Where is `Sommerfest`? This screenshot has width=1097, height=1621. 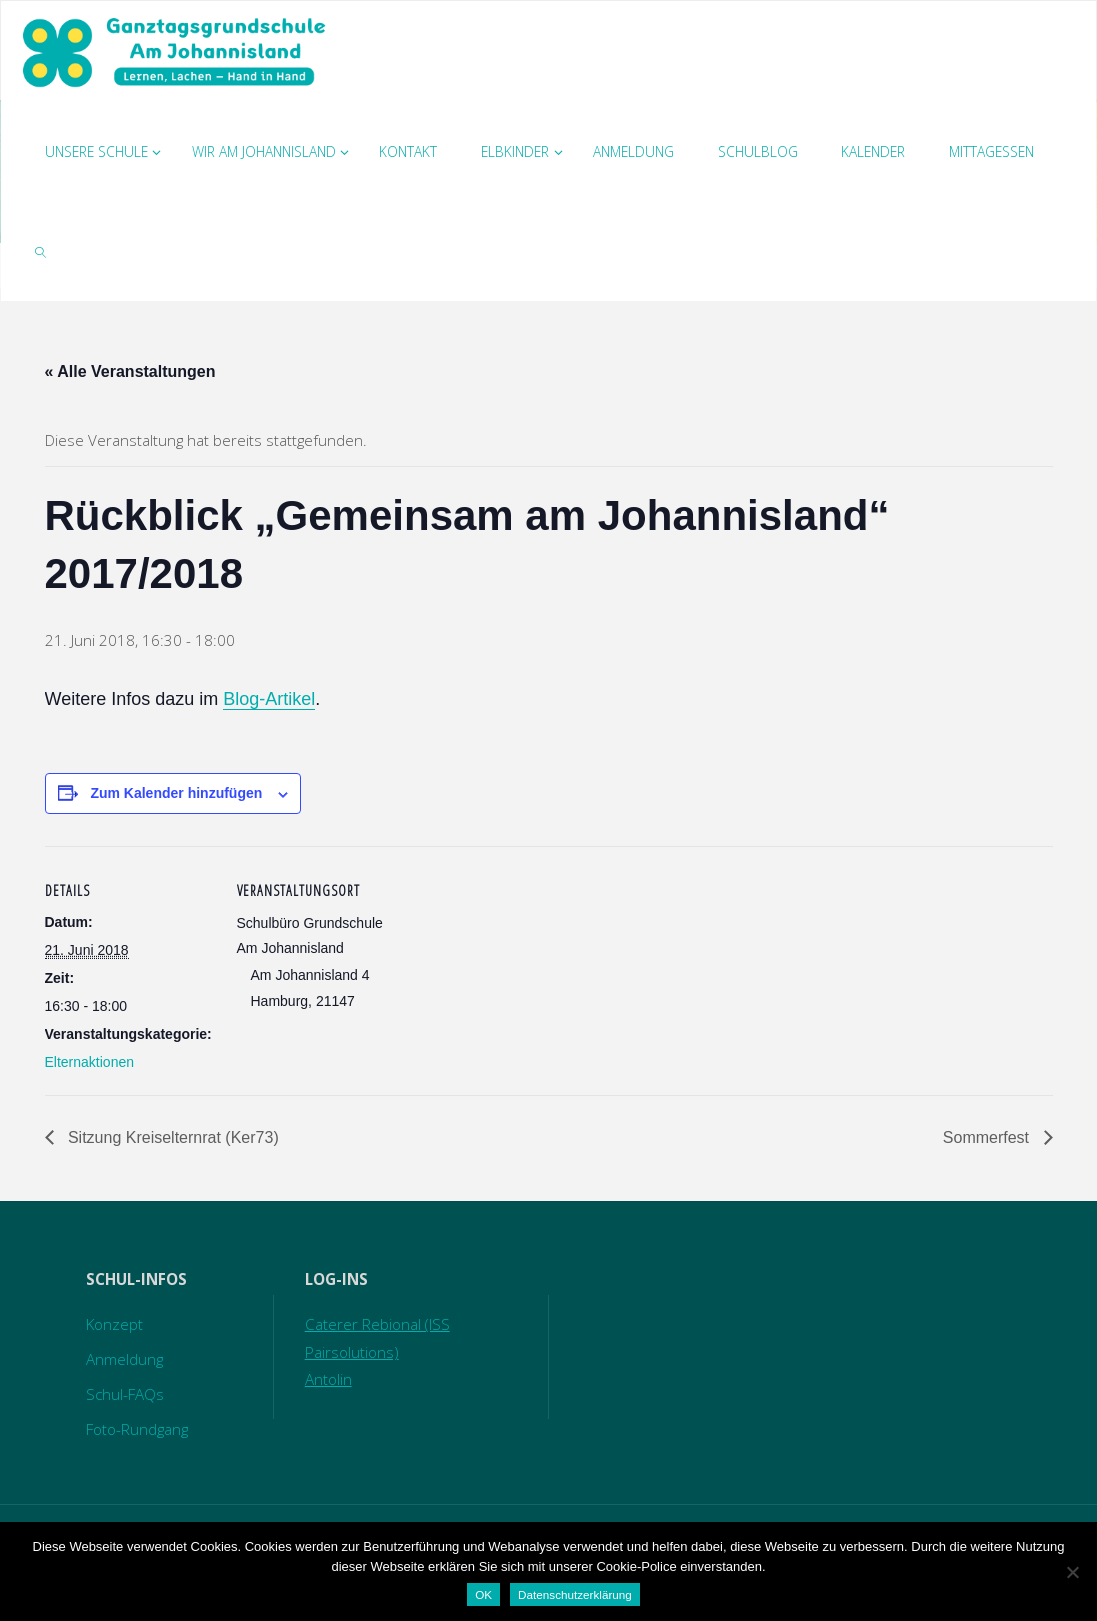 Sommerfest is located at coordinates (988, 1137).